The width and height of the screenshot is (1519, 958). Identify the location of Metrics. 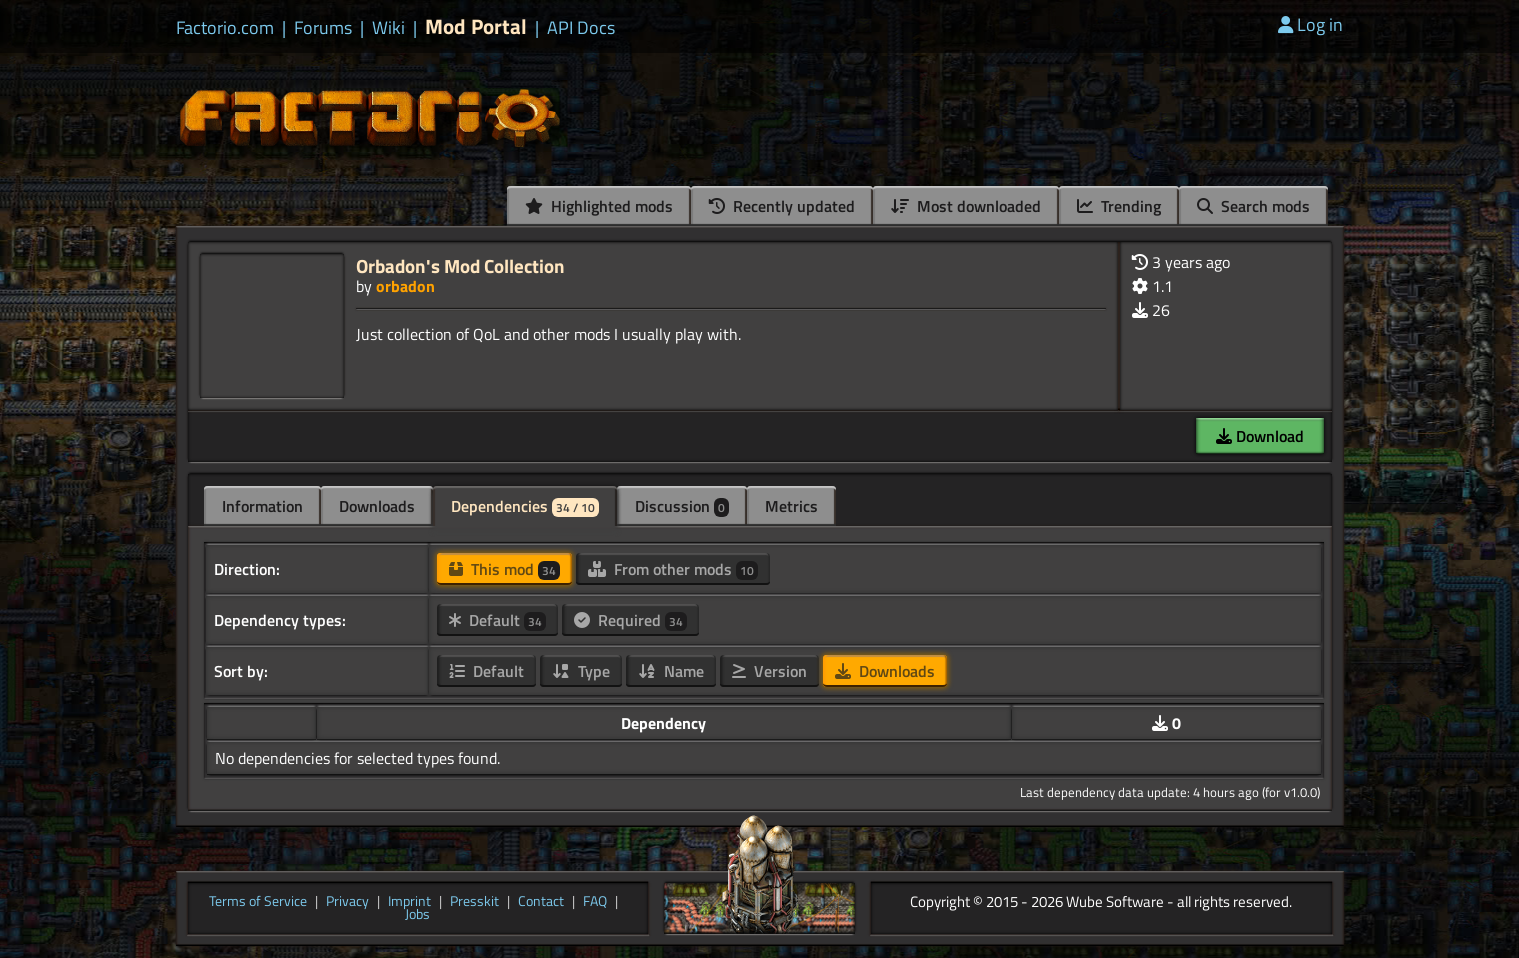
(791, 506).